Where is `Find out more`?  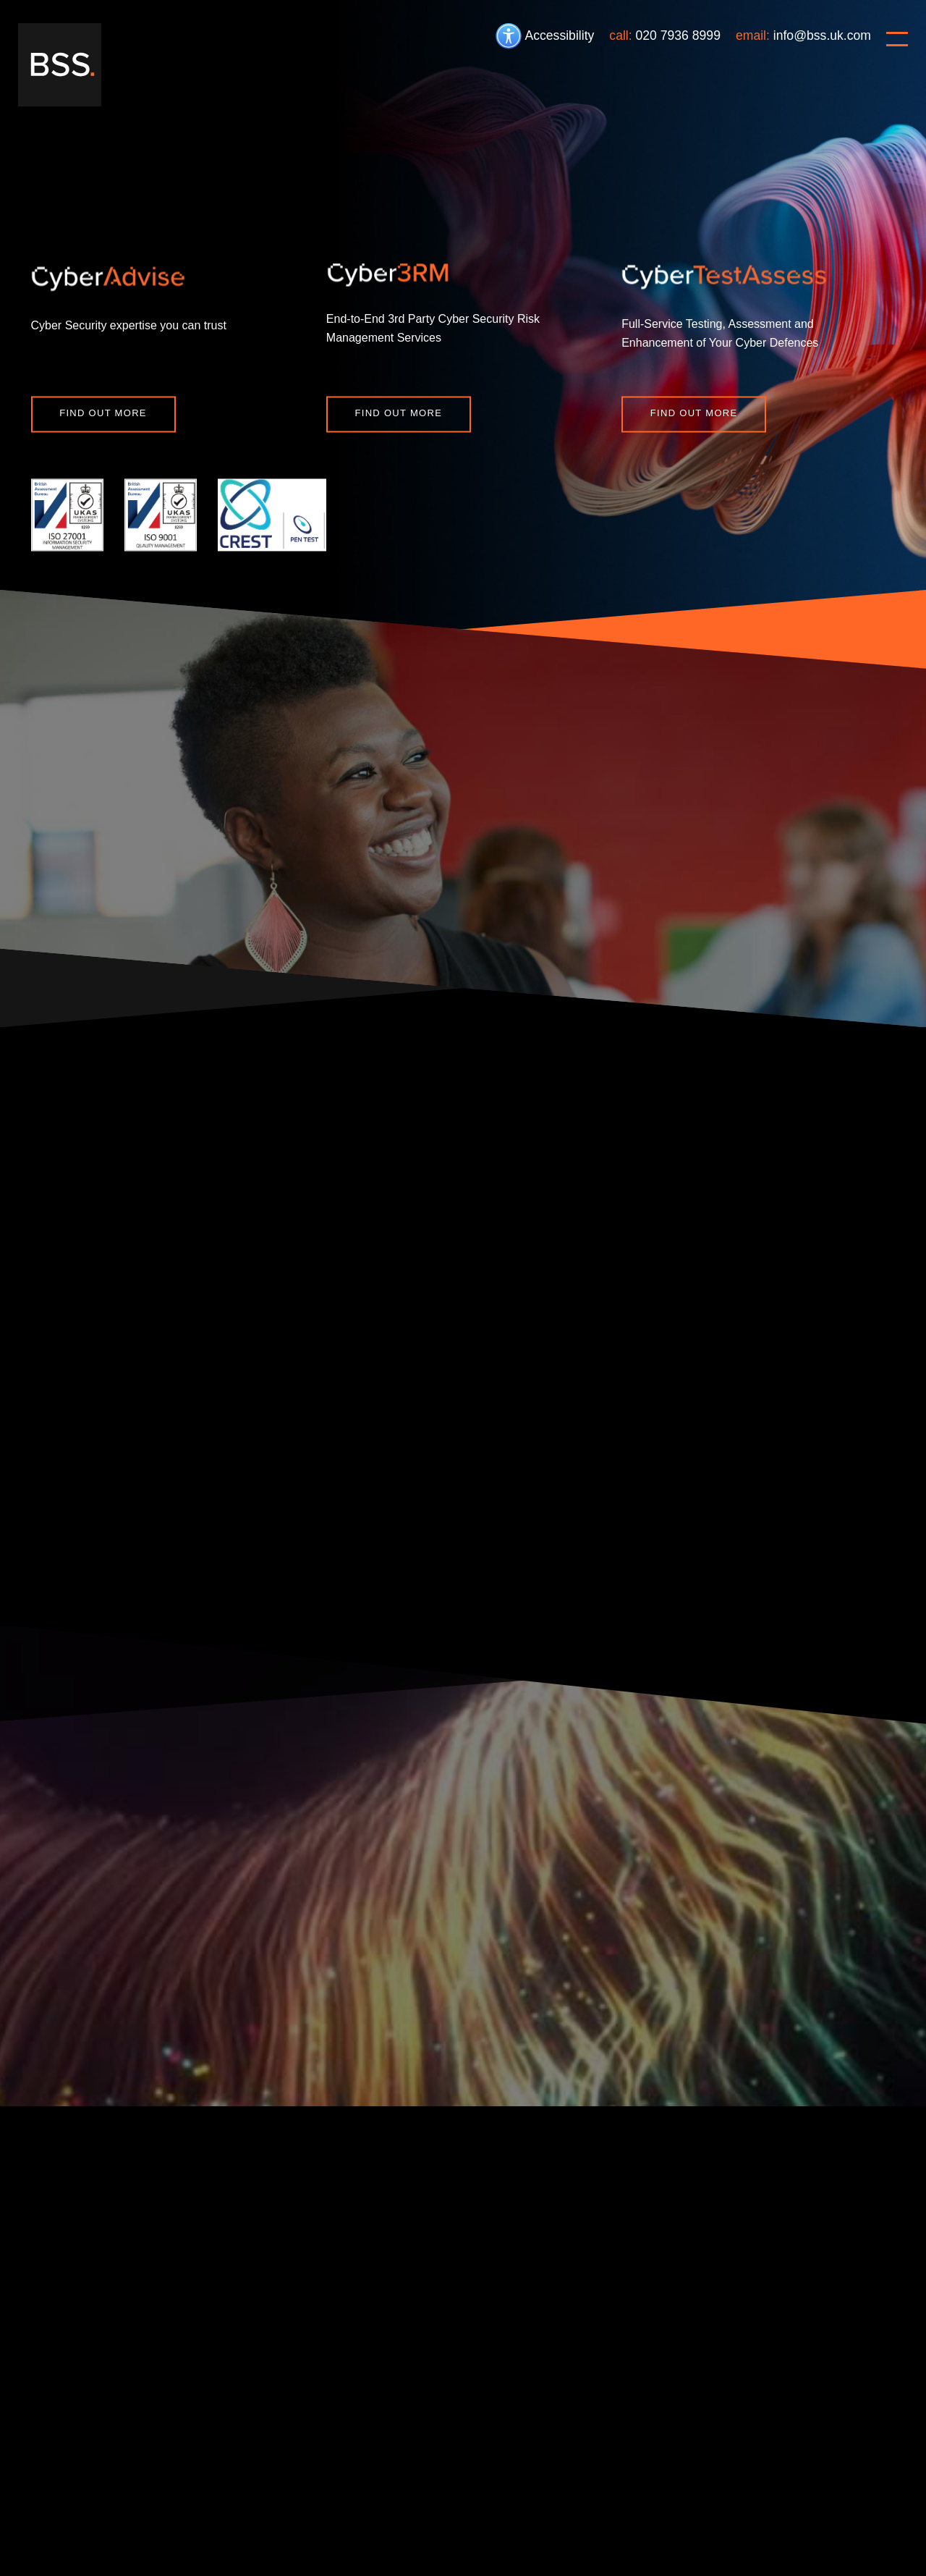 Find out more is located at coordinates (103, 412).